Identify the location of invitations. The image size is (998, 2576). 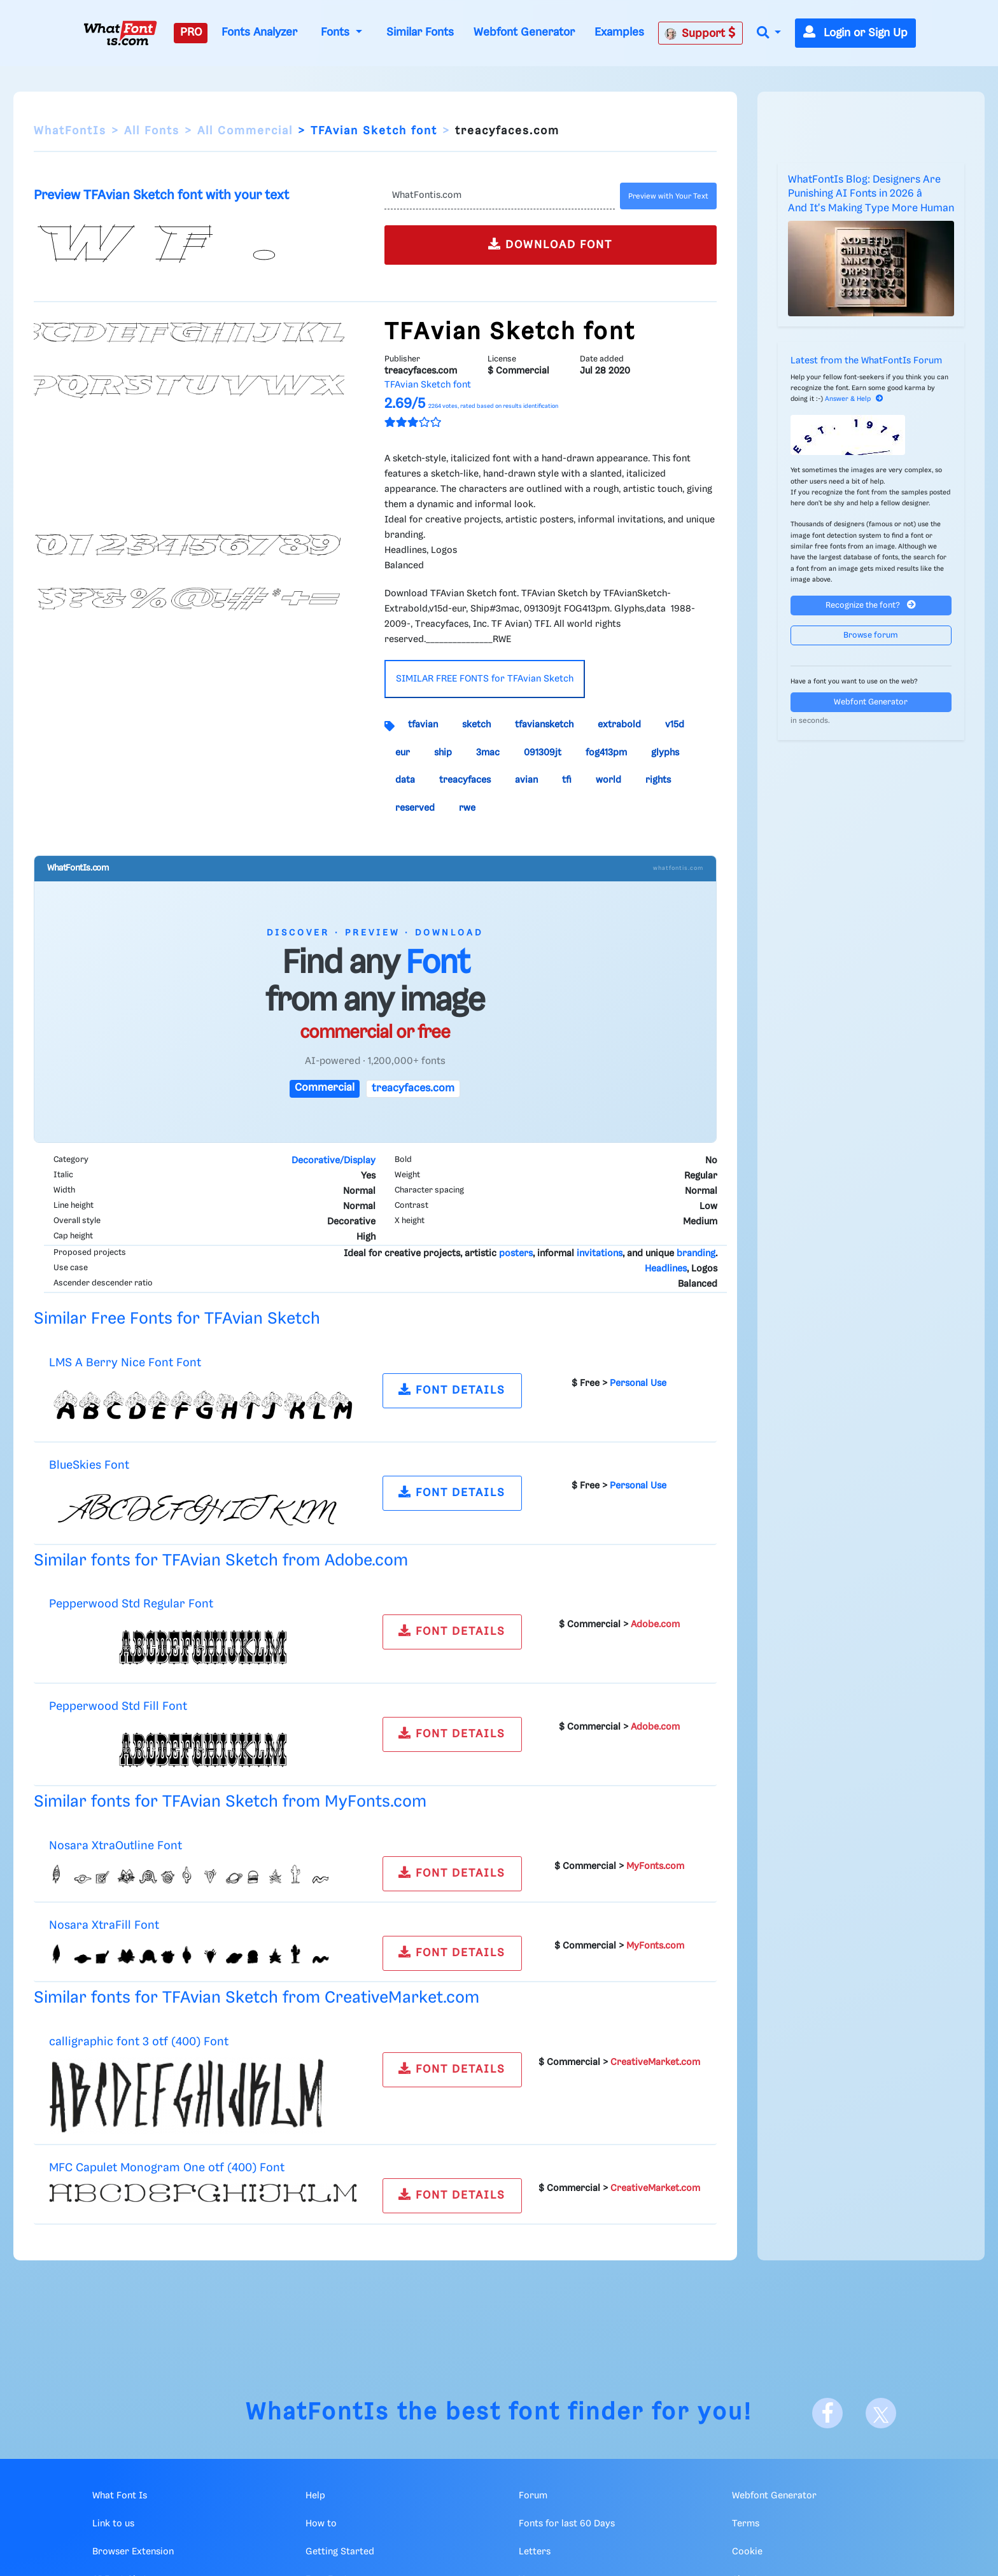
(599, 1254).